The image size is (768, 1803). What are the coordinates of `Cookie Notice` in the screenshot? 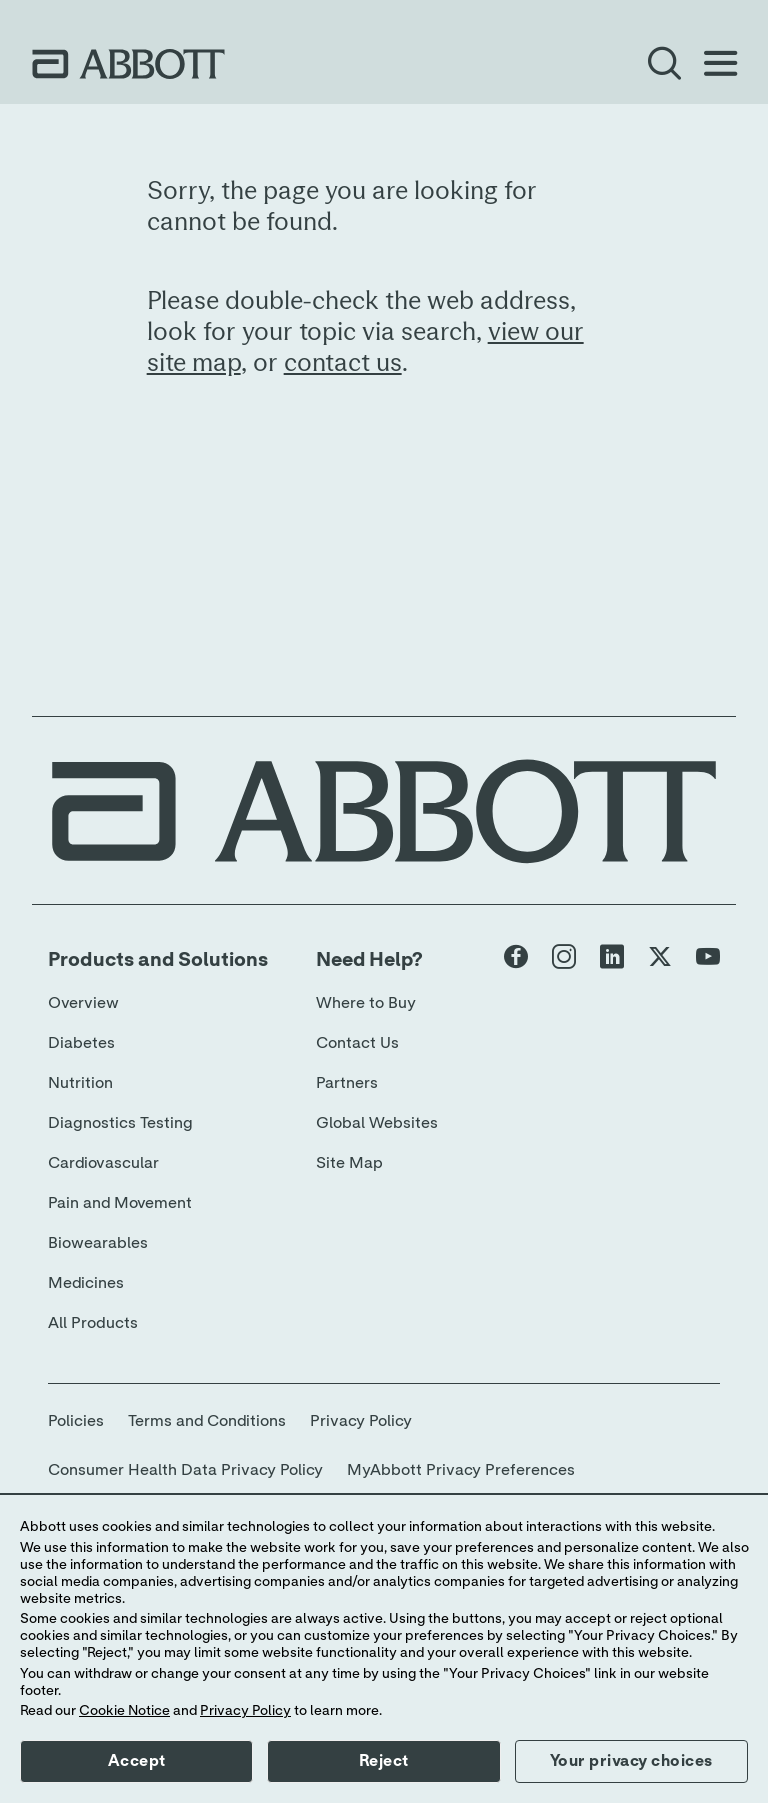 It's located at (124, 1711).